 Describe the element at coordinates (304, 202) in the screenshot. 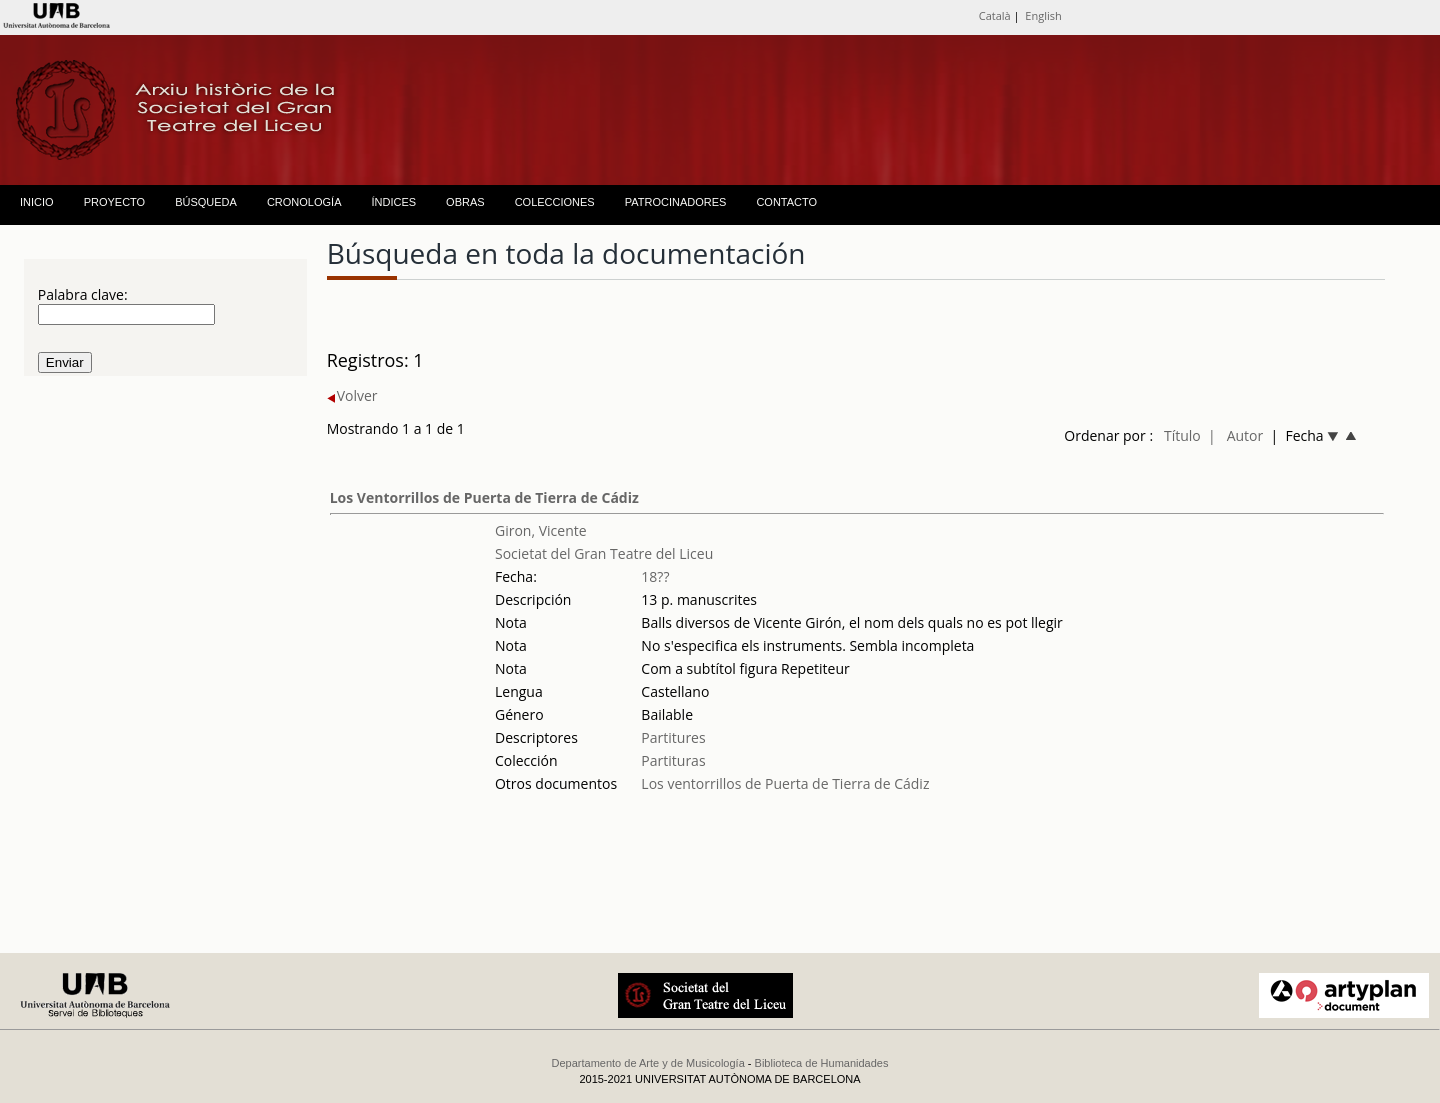

I see `CRONOLOGÍA` at that location.